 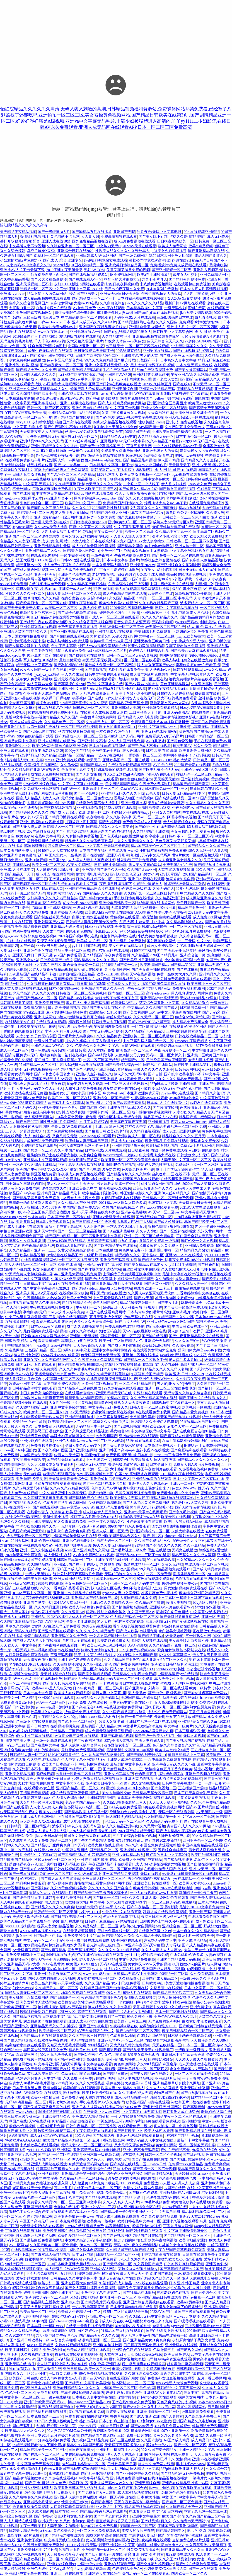 I want to click on 无码黑人入侵中出人妻, so click(x=192, y=1188).